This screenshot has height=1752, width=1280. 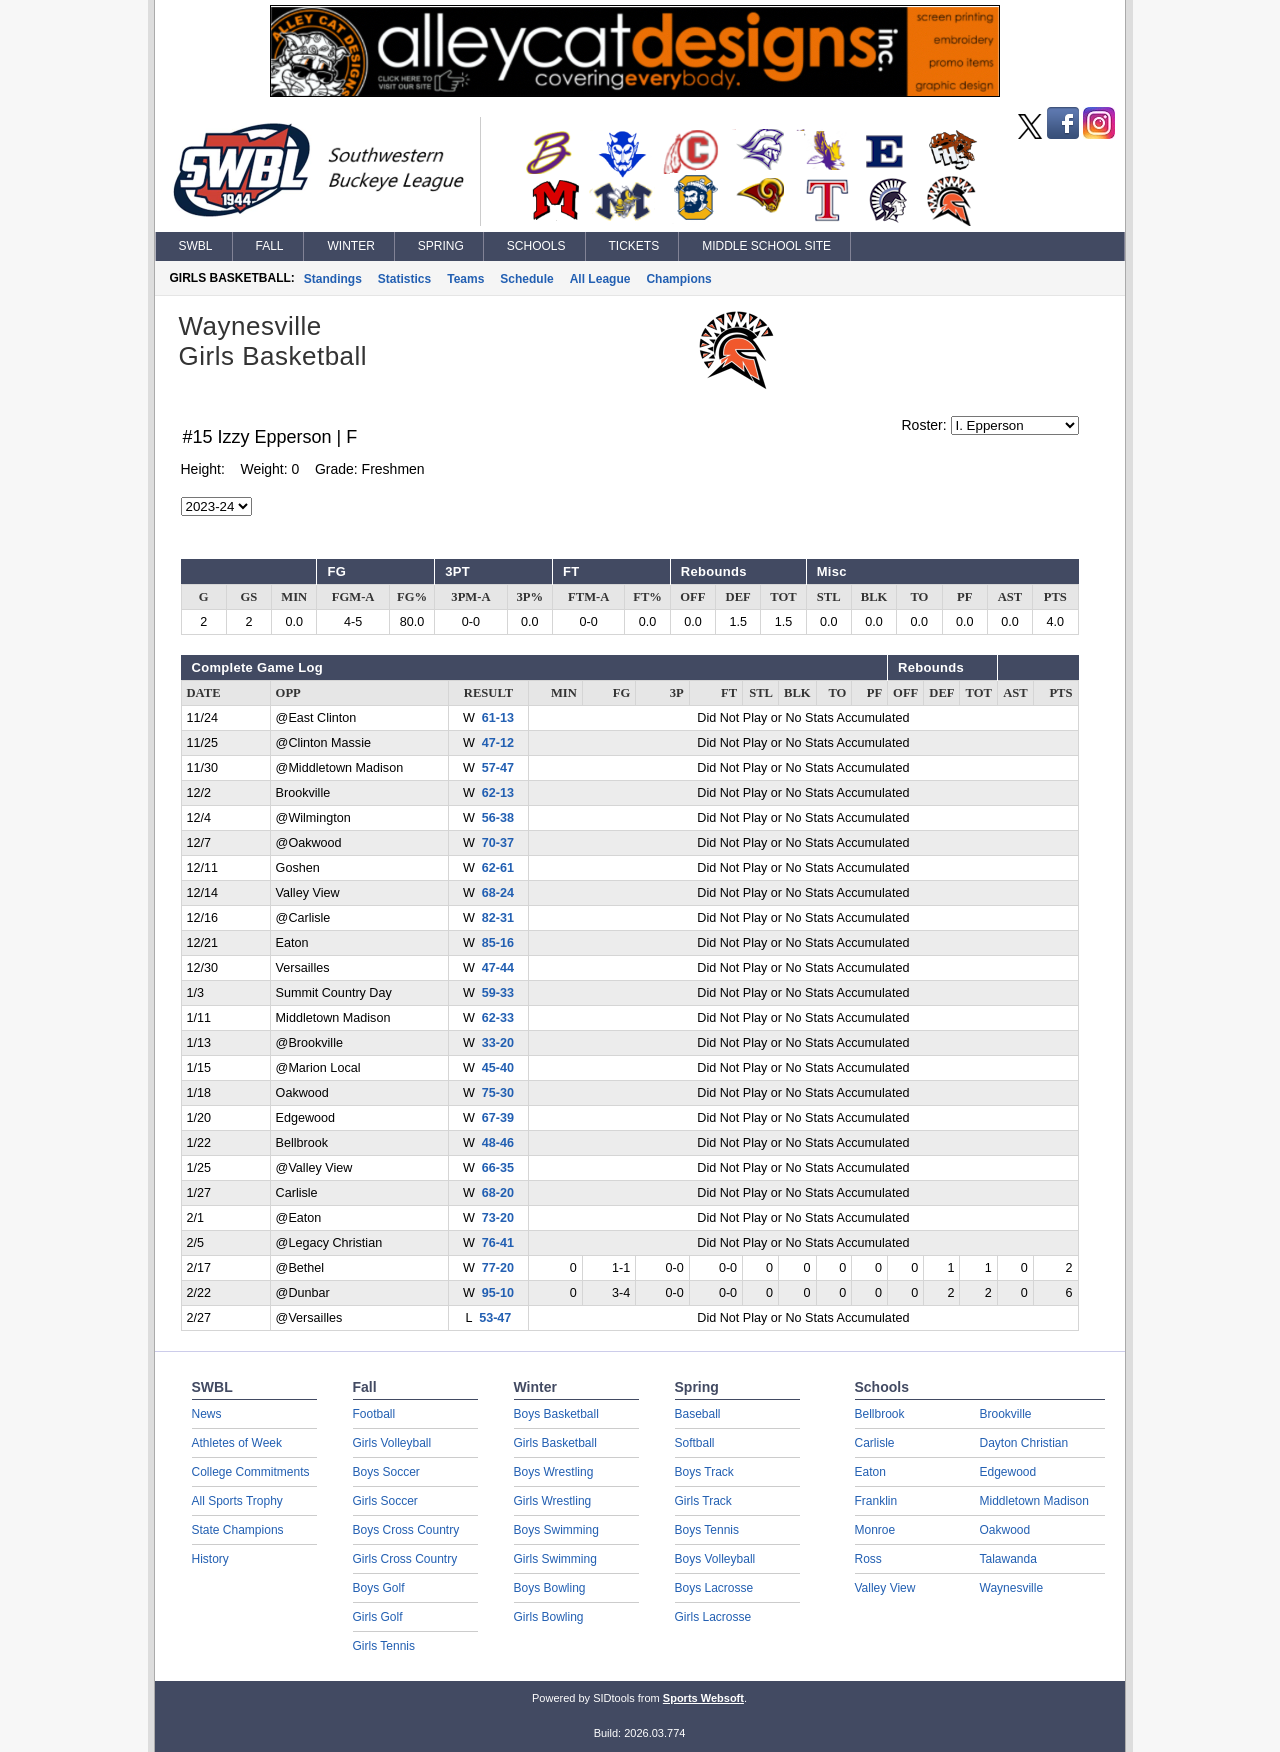 What do you see at coordinates (498, 1143) in the screenshot?
I see `48-46` at bounding box center [498, 1143].